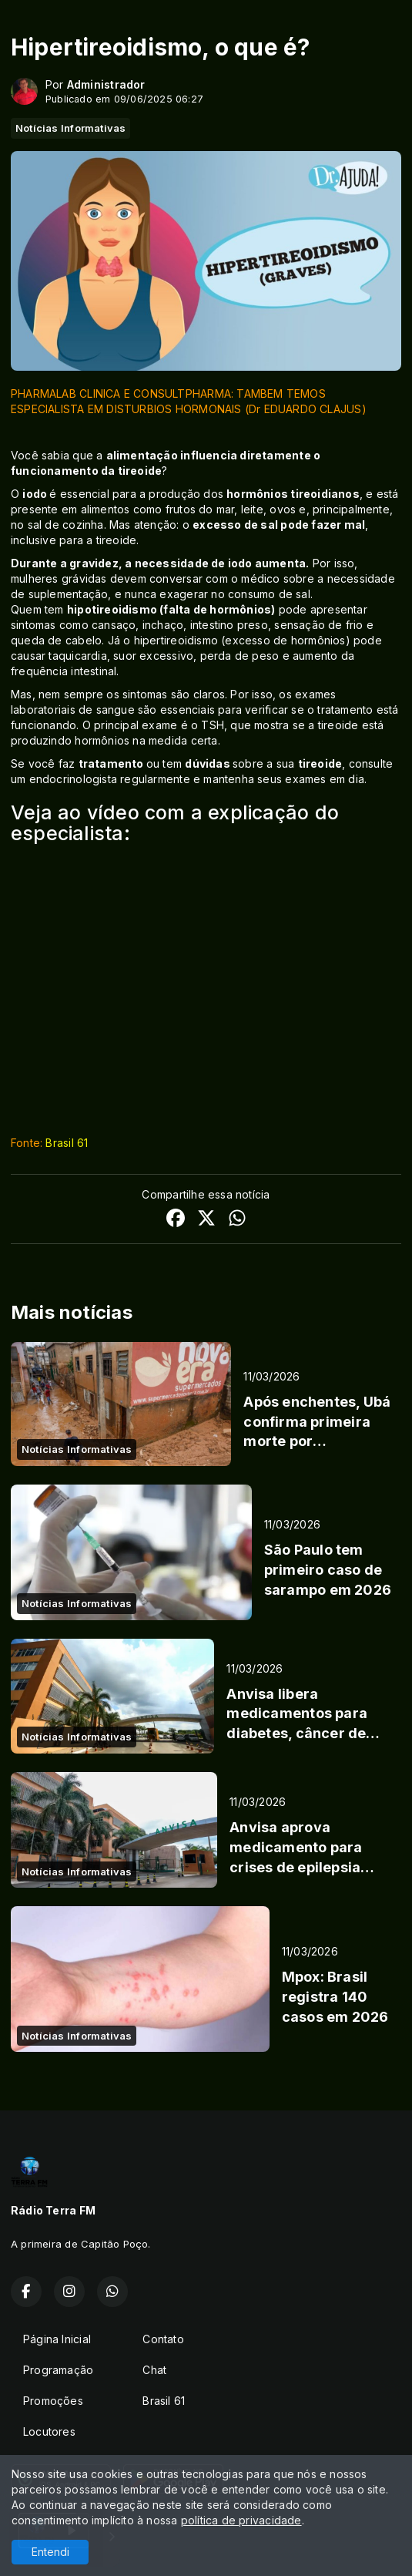 This screenshot has width=412, height=2576. I want to click on Chat, so click(154, 2369).